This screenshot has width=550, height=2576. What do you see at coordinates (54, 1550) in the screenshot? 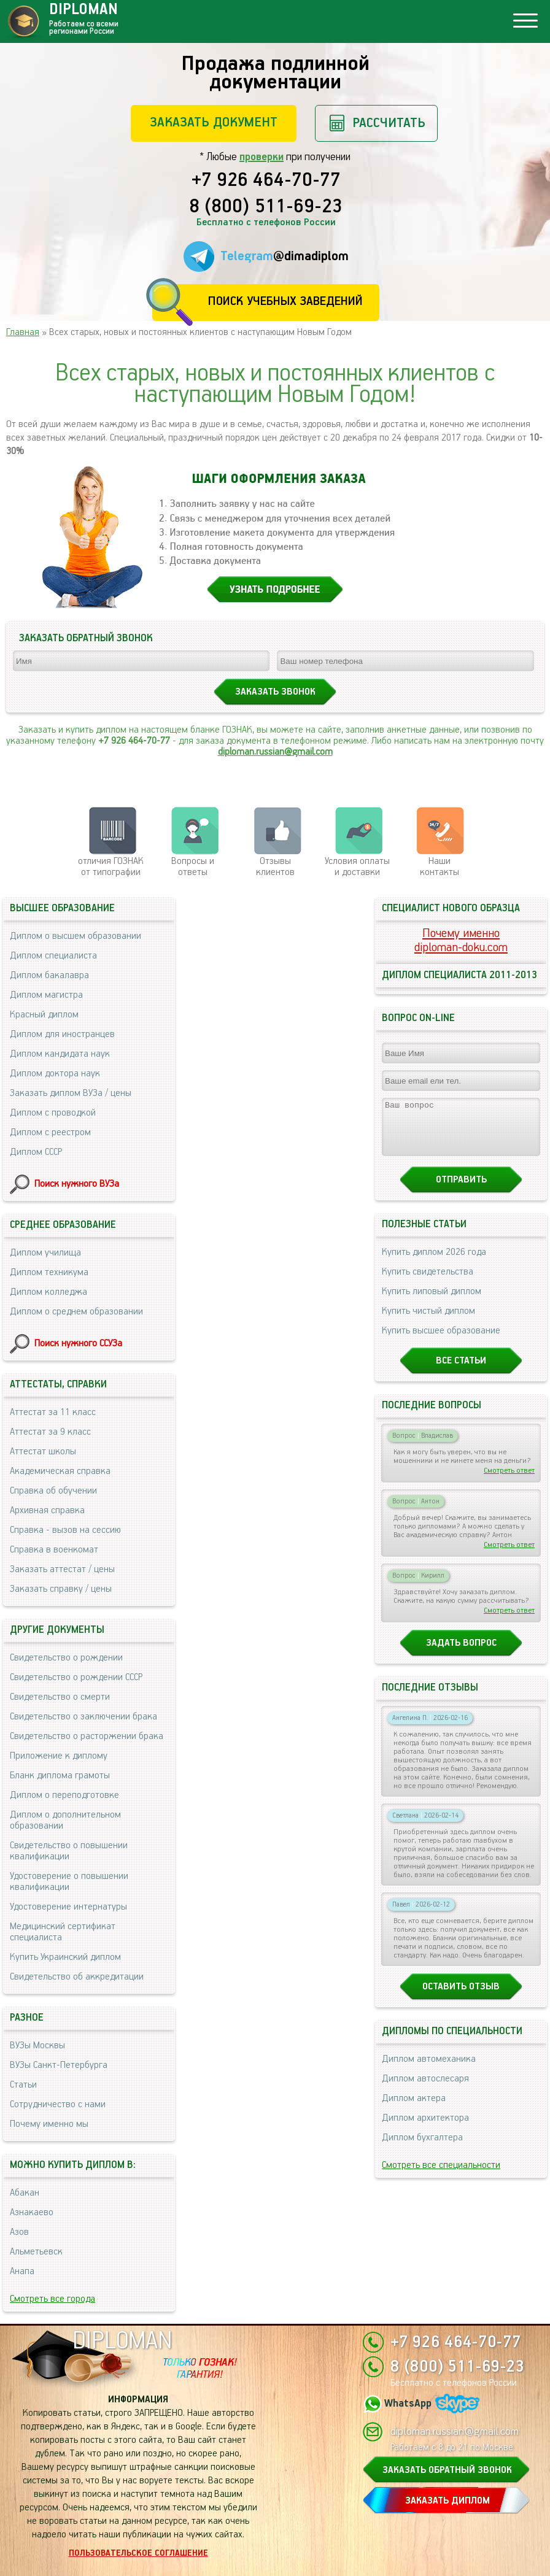
I see `Справка в военкомат` at bounding box center [54, 1550].